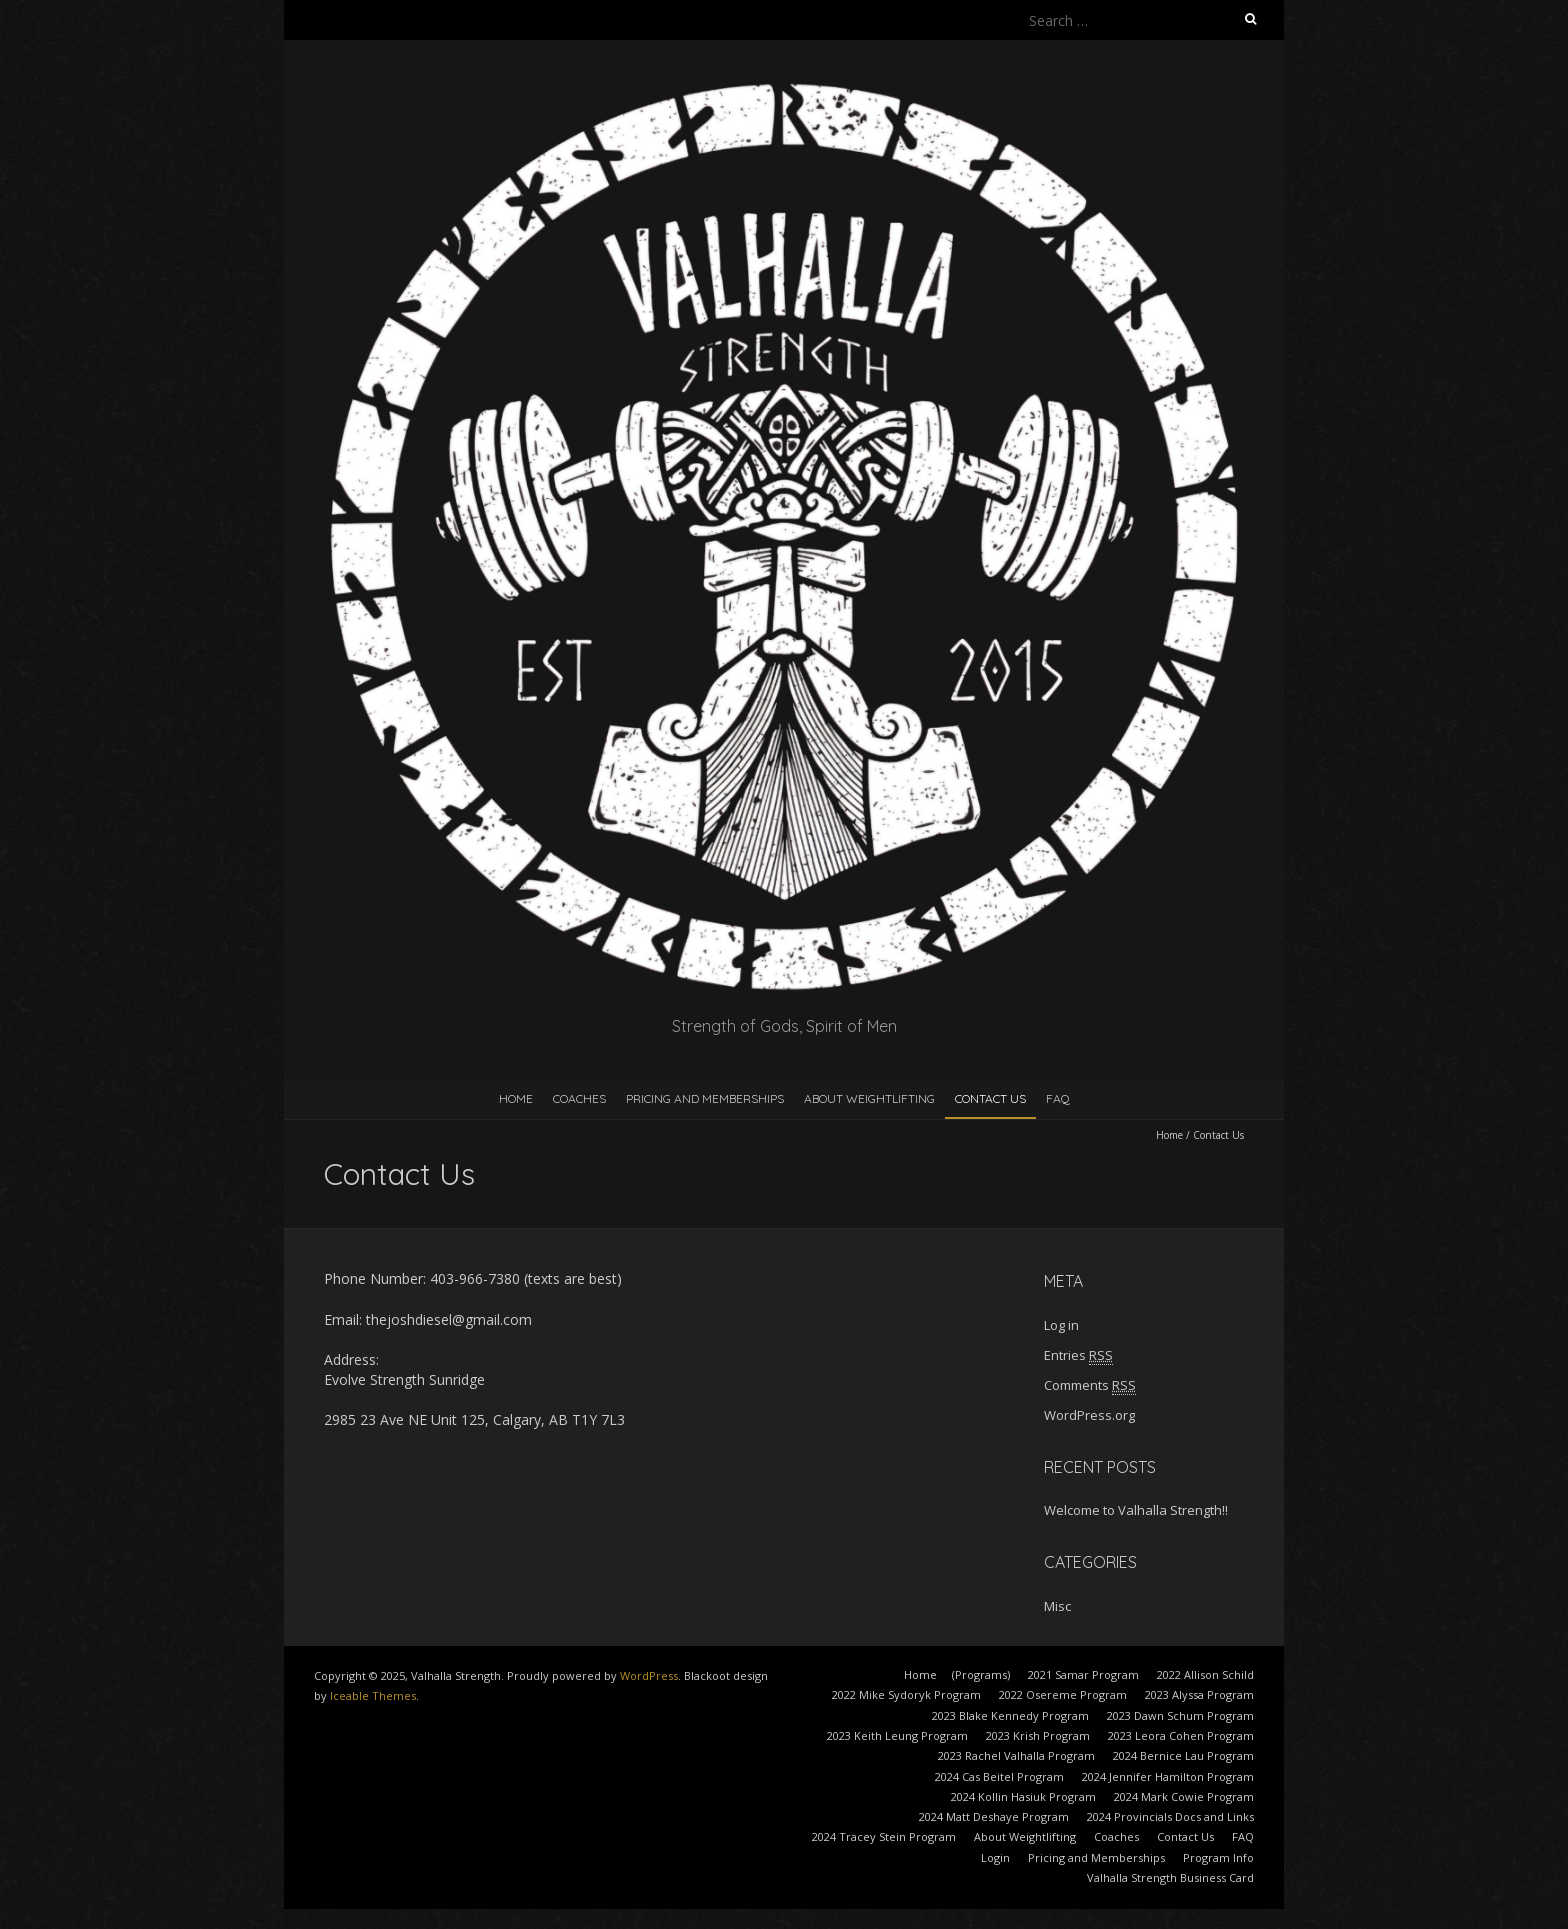 This screenshot has width=1568, height=1929. I want to click on 2022 Mike Sydoryk Program, so click(906, 1694).